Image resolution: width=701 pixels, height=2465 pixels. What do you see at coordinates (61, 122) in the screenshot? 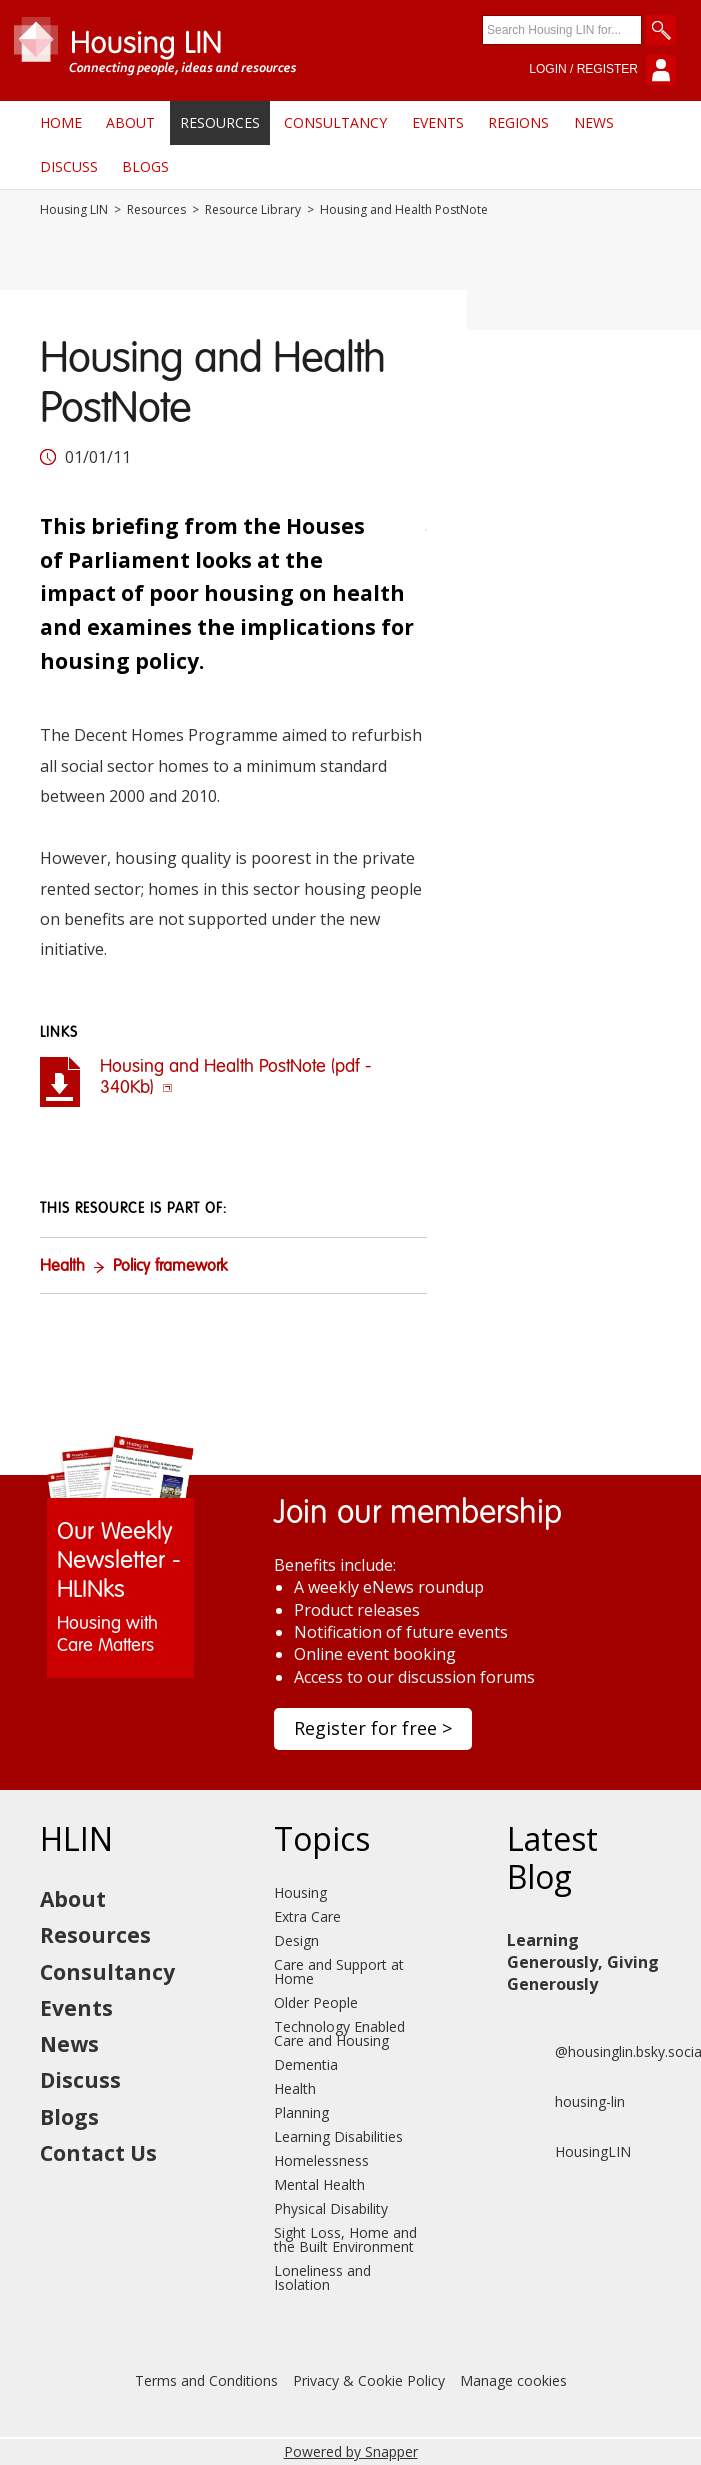
I see `Home` at bounding box center [61, 122].